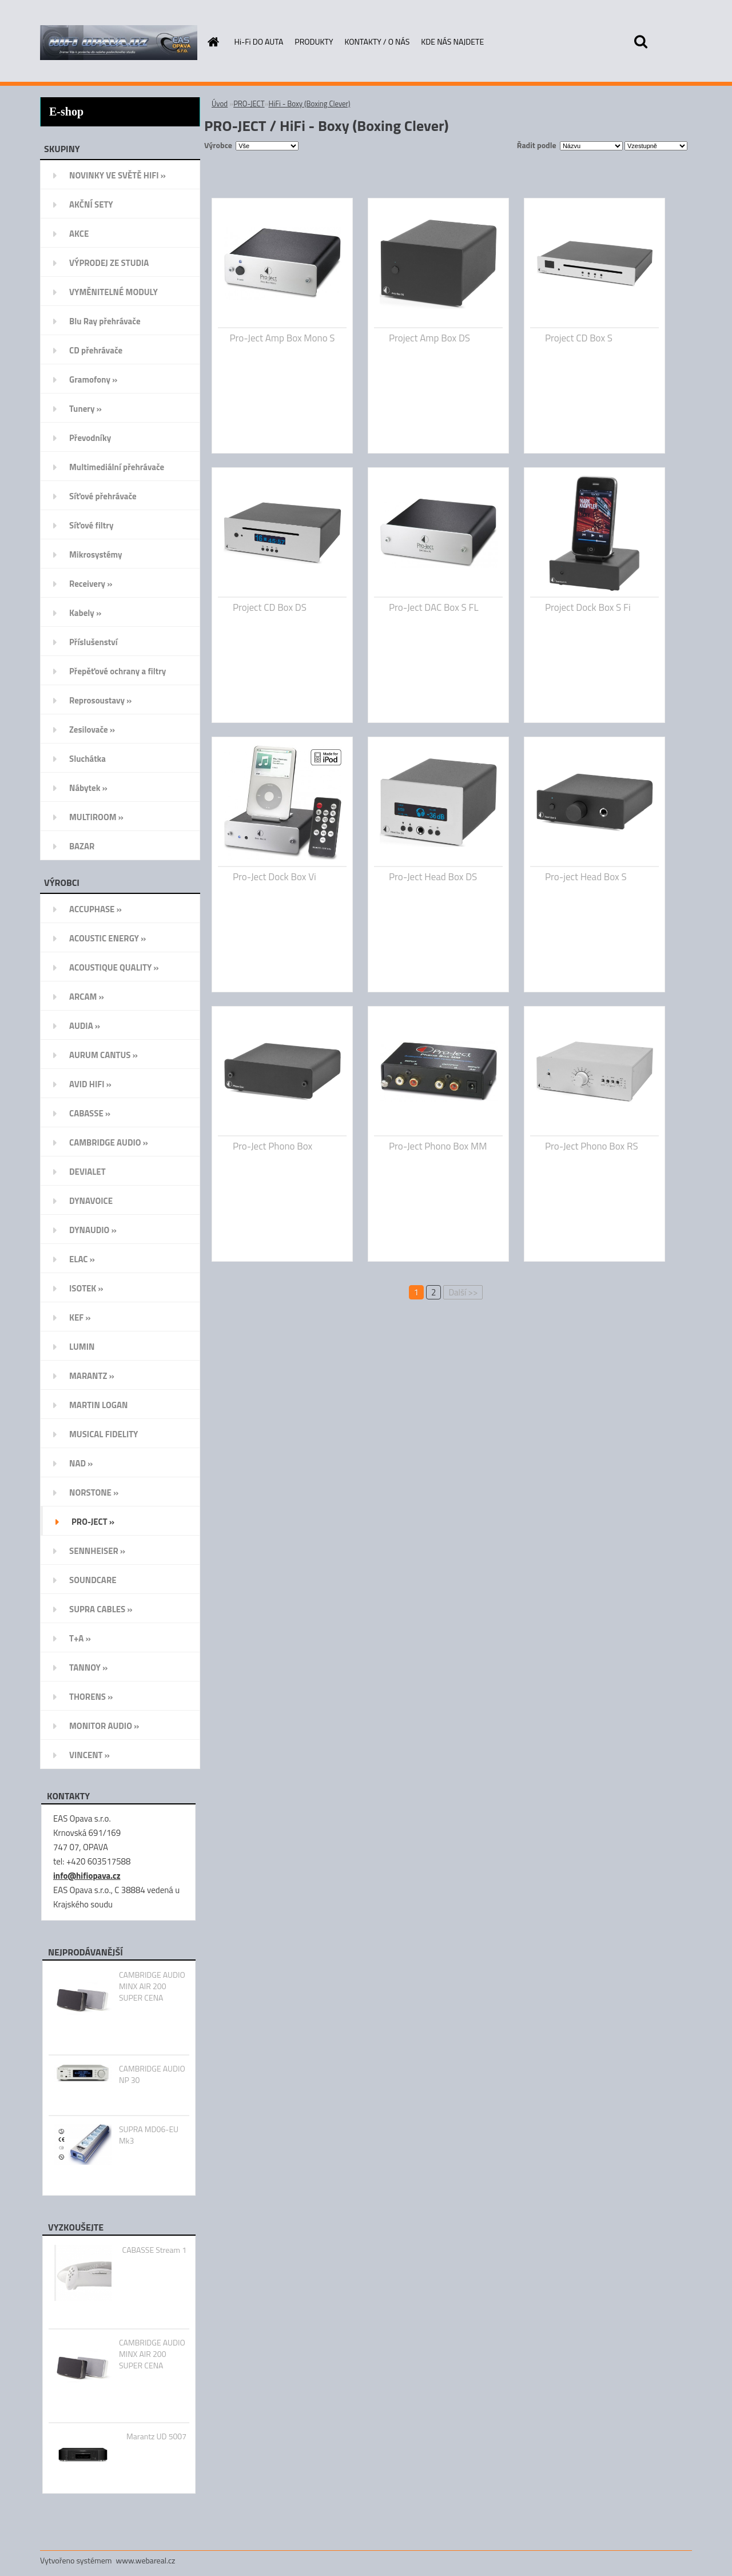 This screenshot has width=732, height=2576. I want to click on KDE NÁS NAJDETE, so click(452, 41).